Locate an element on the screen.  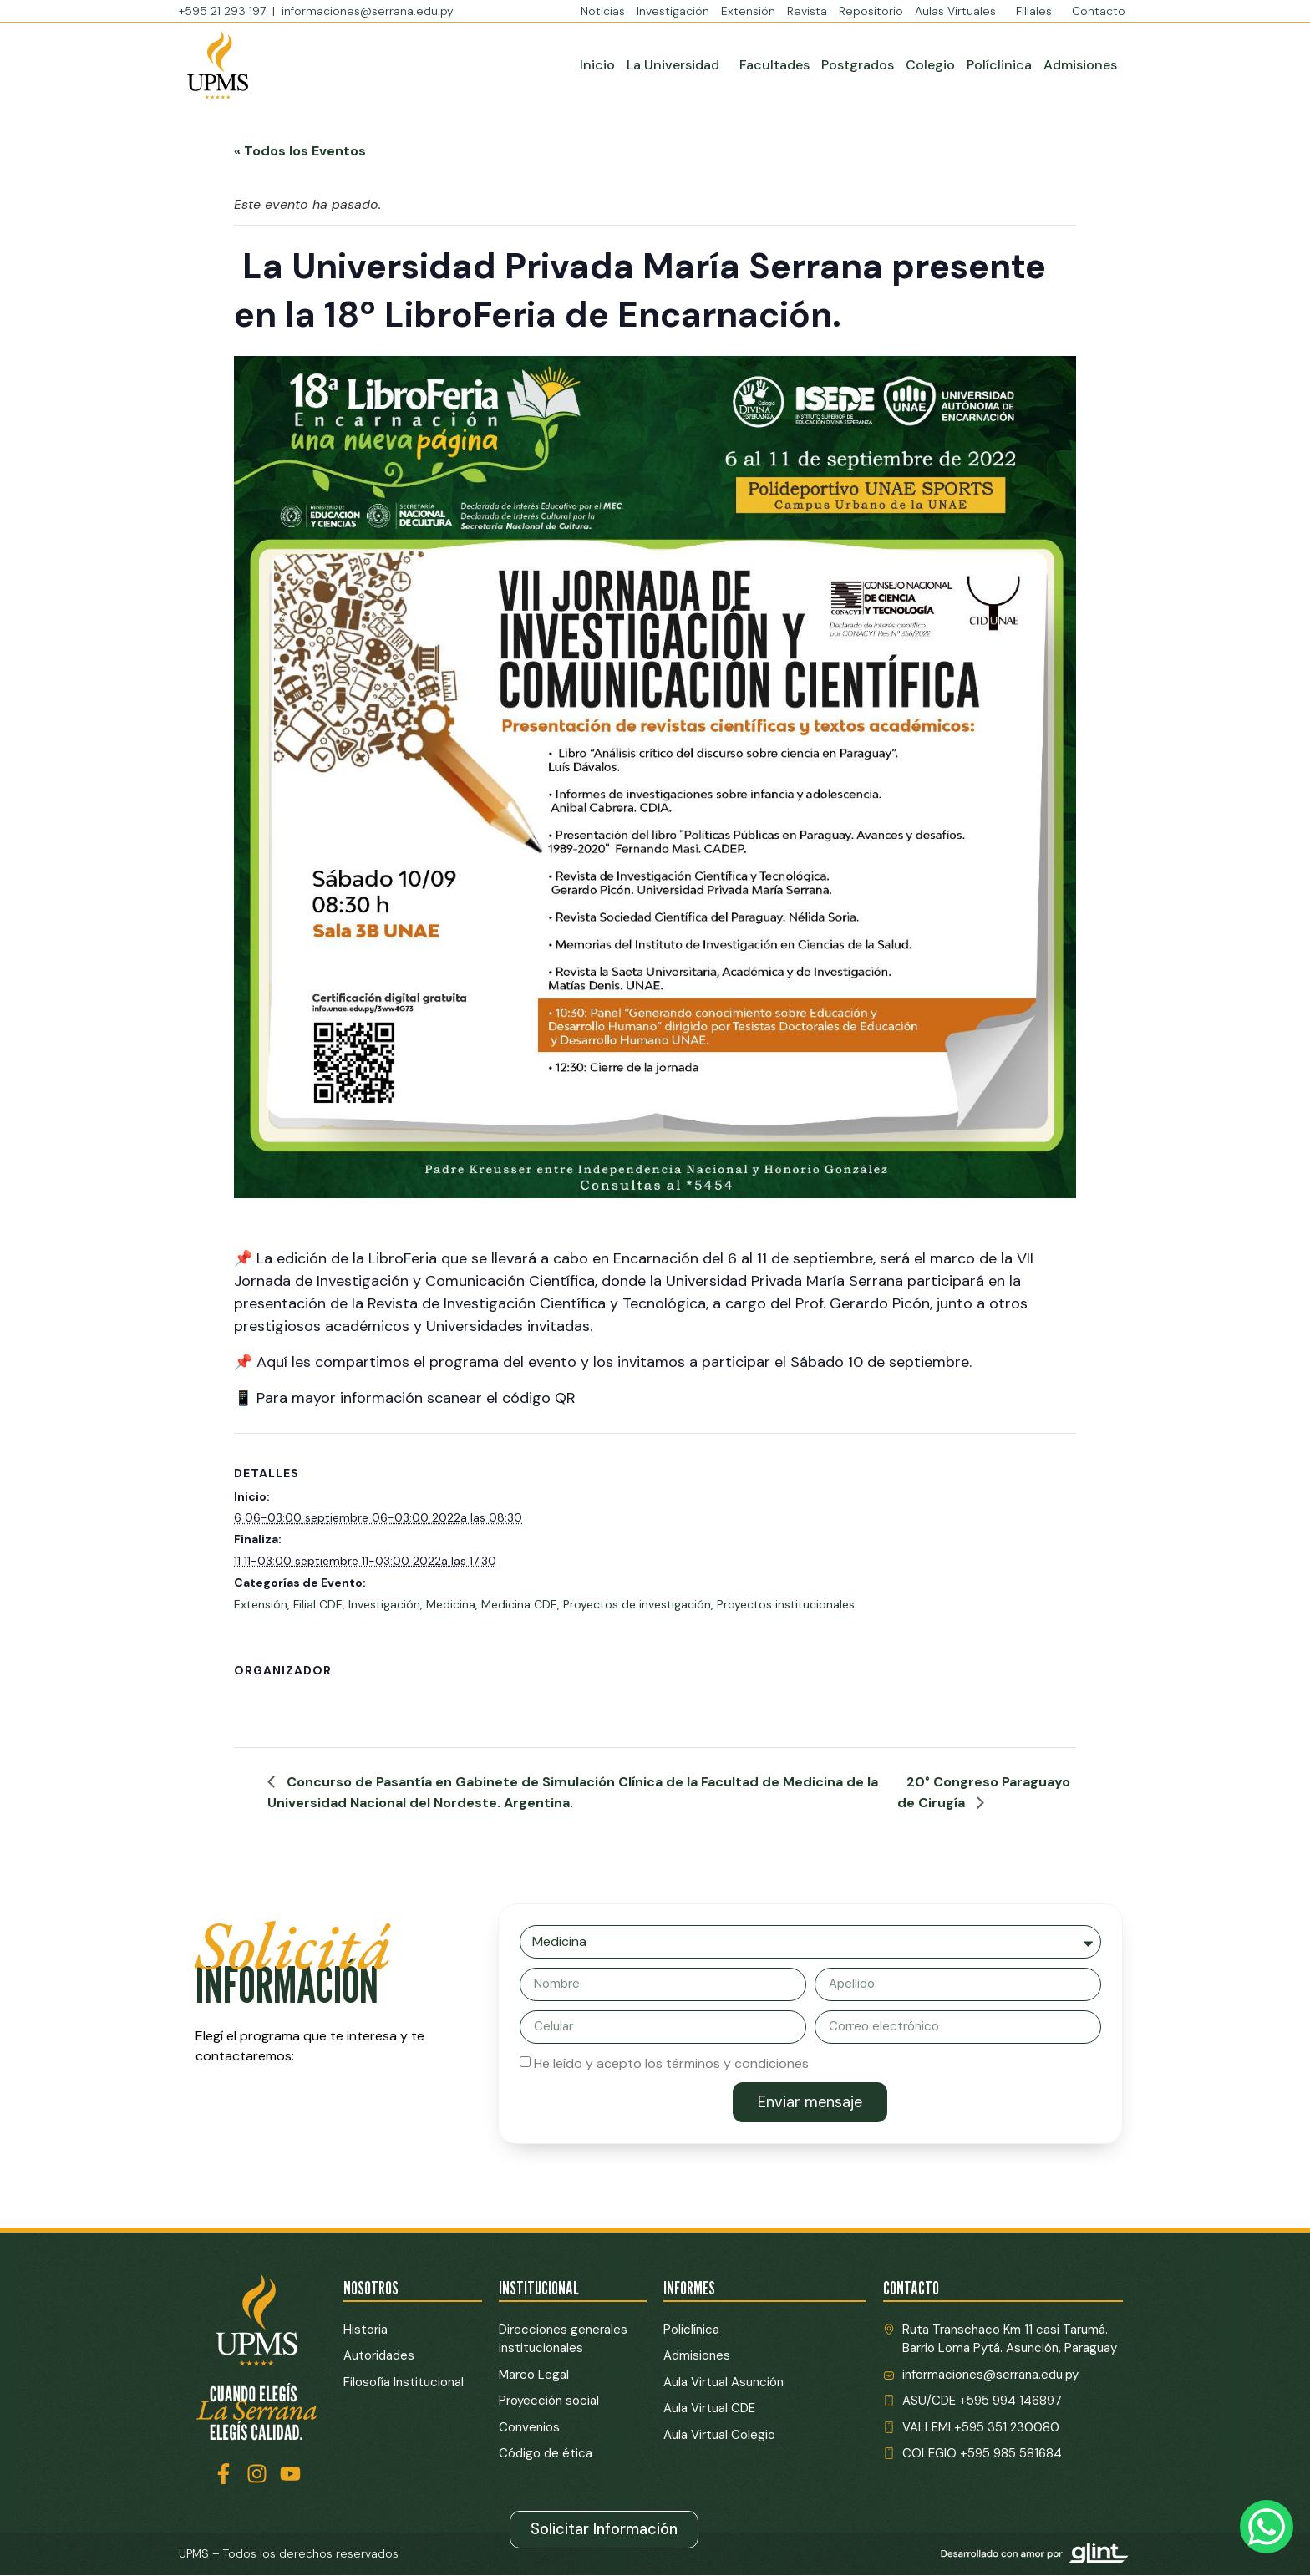
« Todos los Eventos is located at coordinates (300, 151).